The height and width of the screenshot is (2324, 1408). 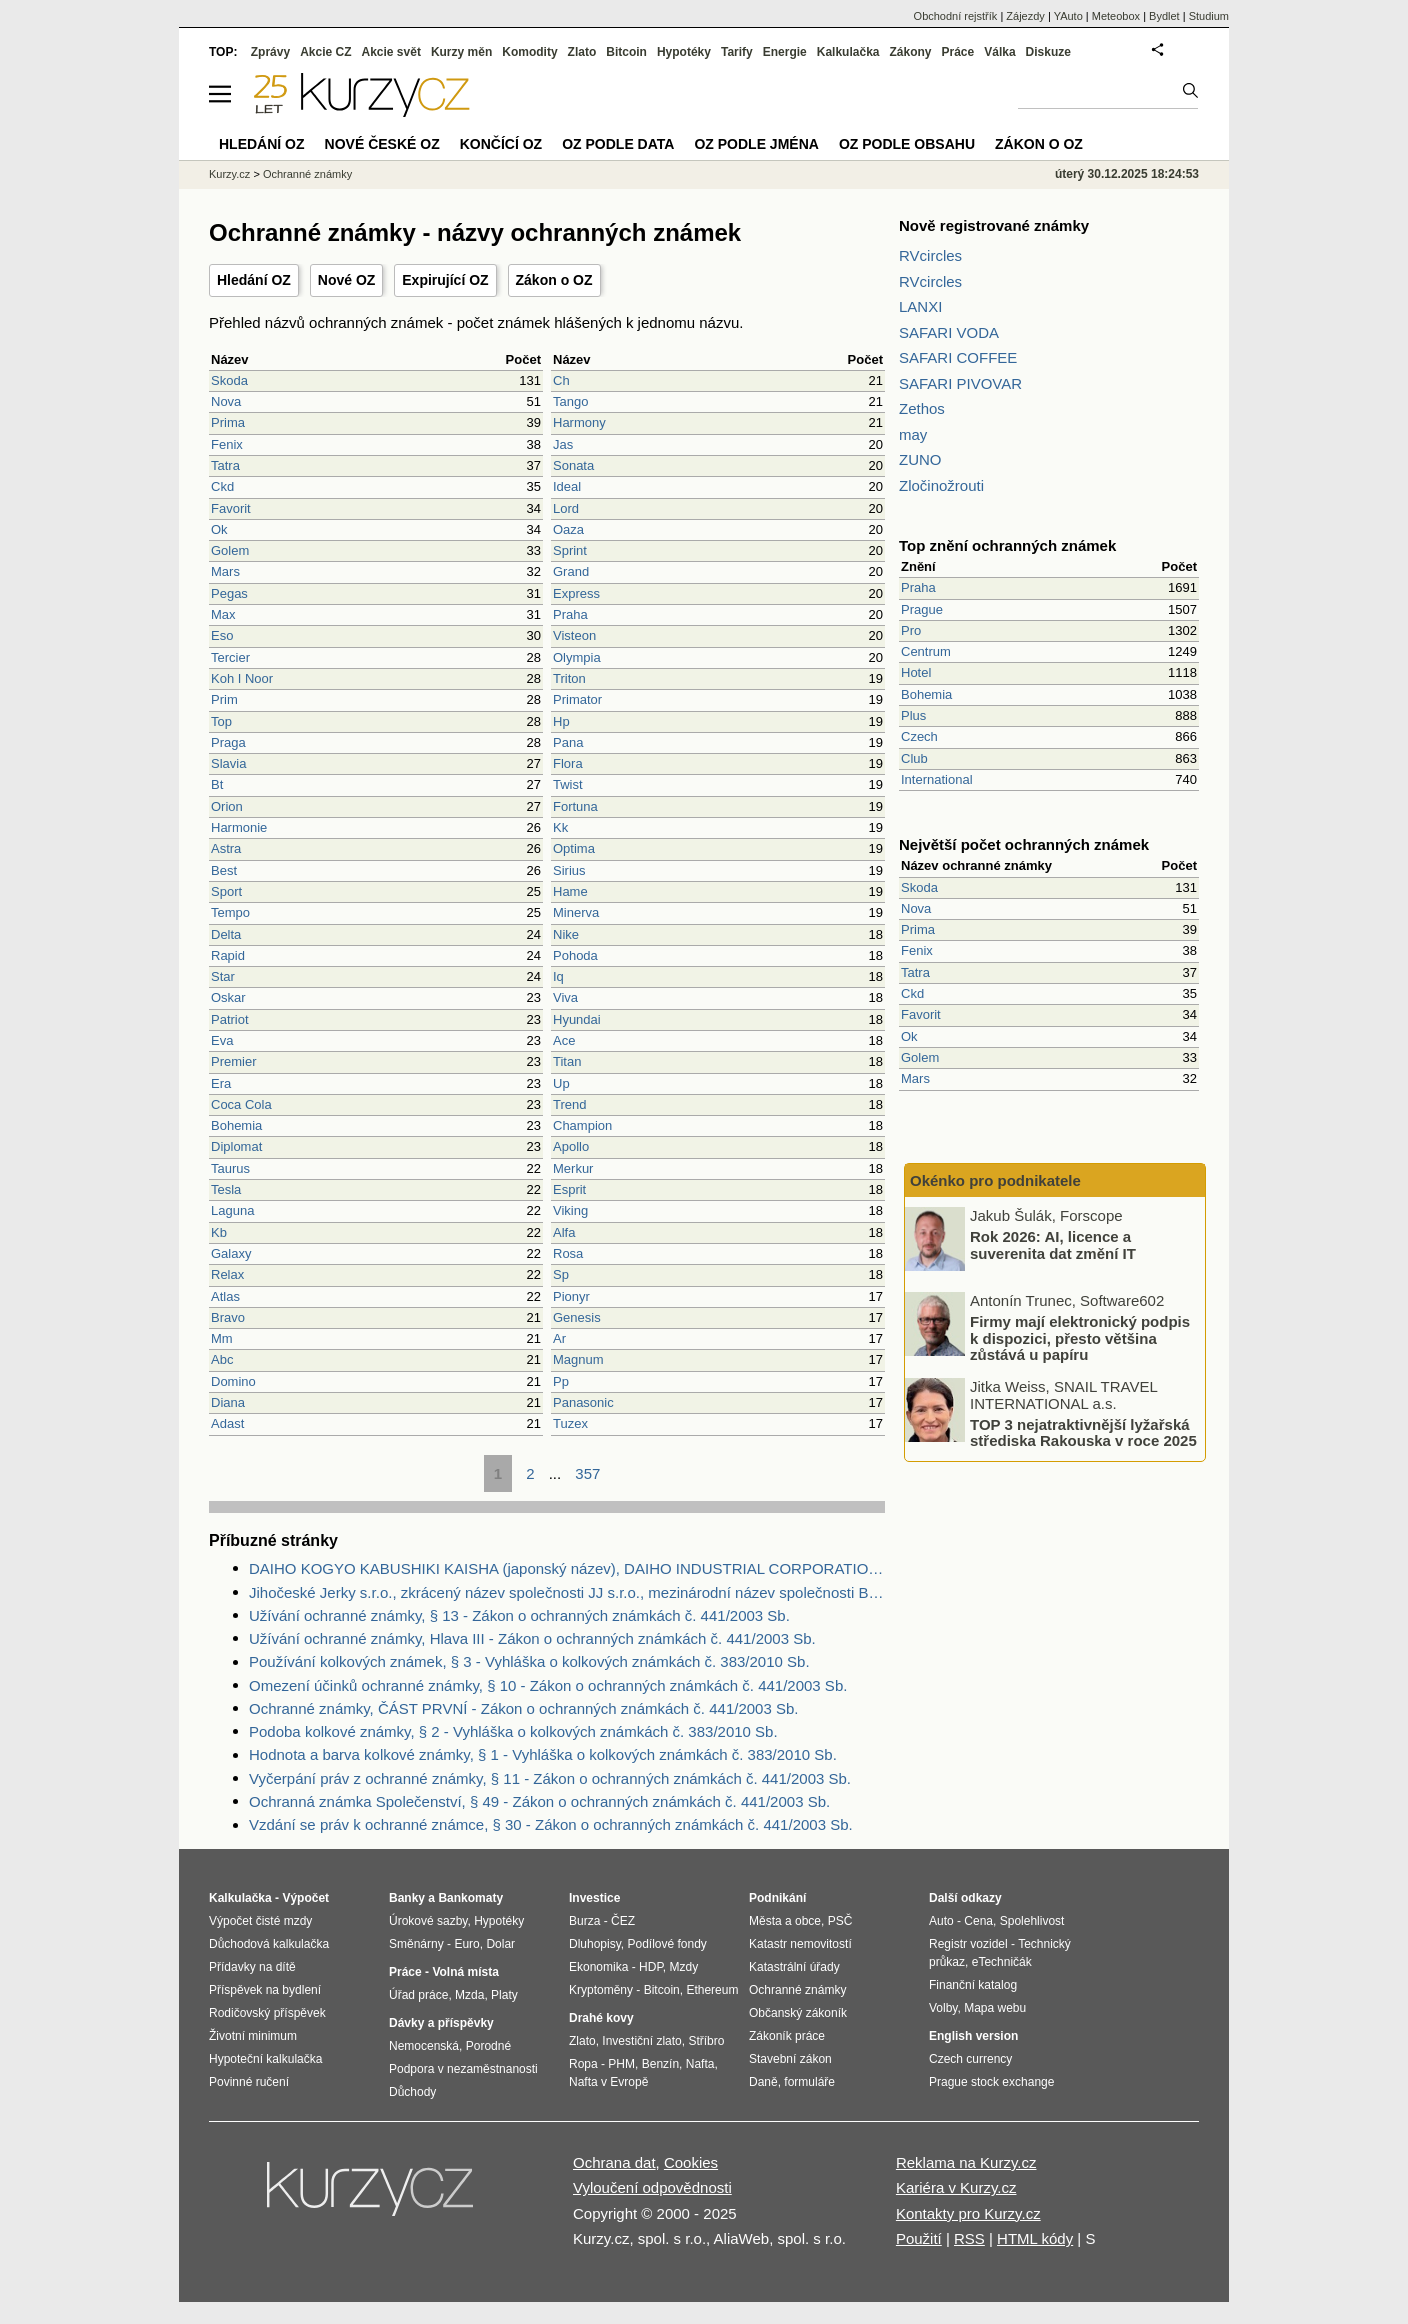 I want to click on Burza, so click(x=584, y=1921).